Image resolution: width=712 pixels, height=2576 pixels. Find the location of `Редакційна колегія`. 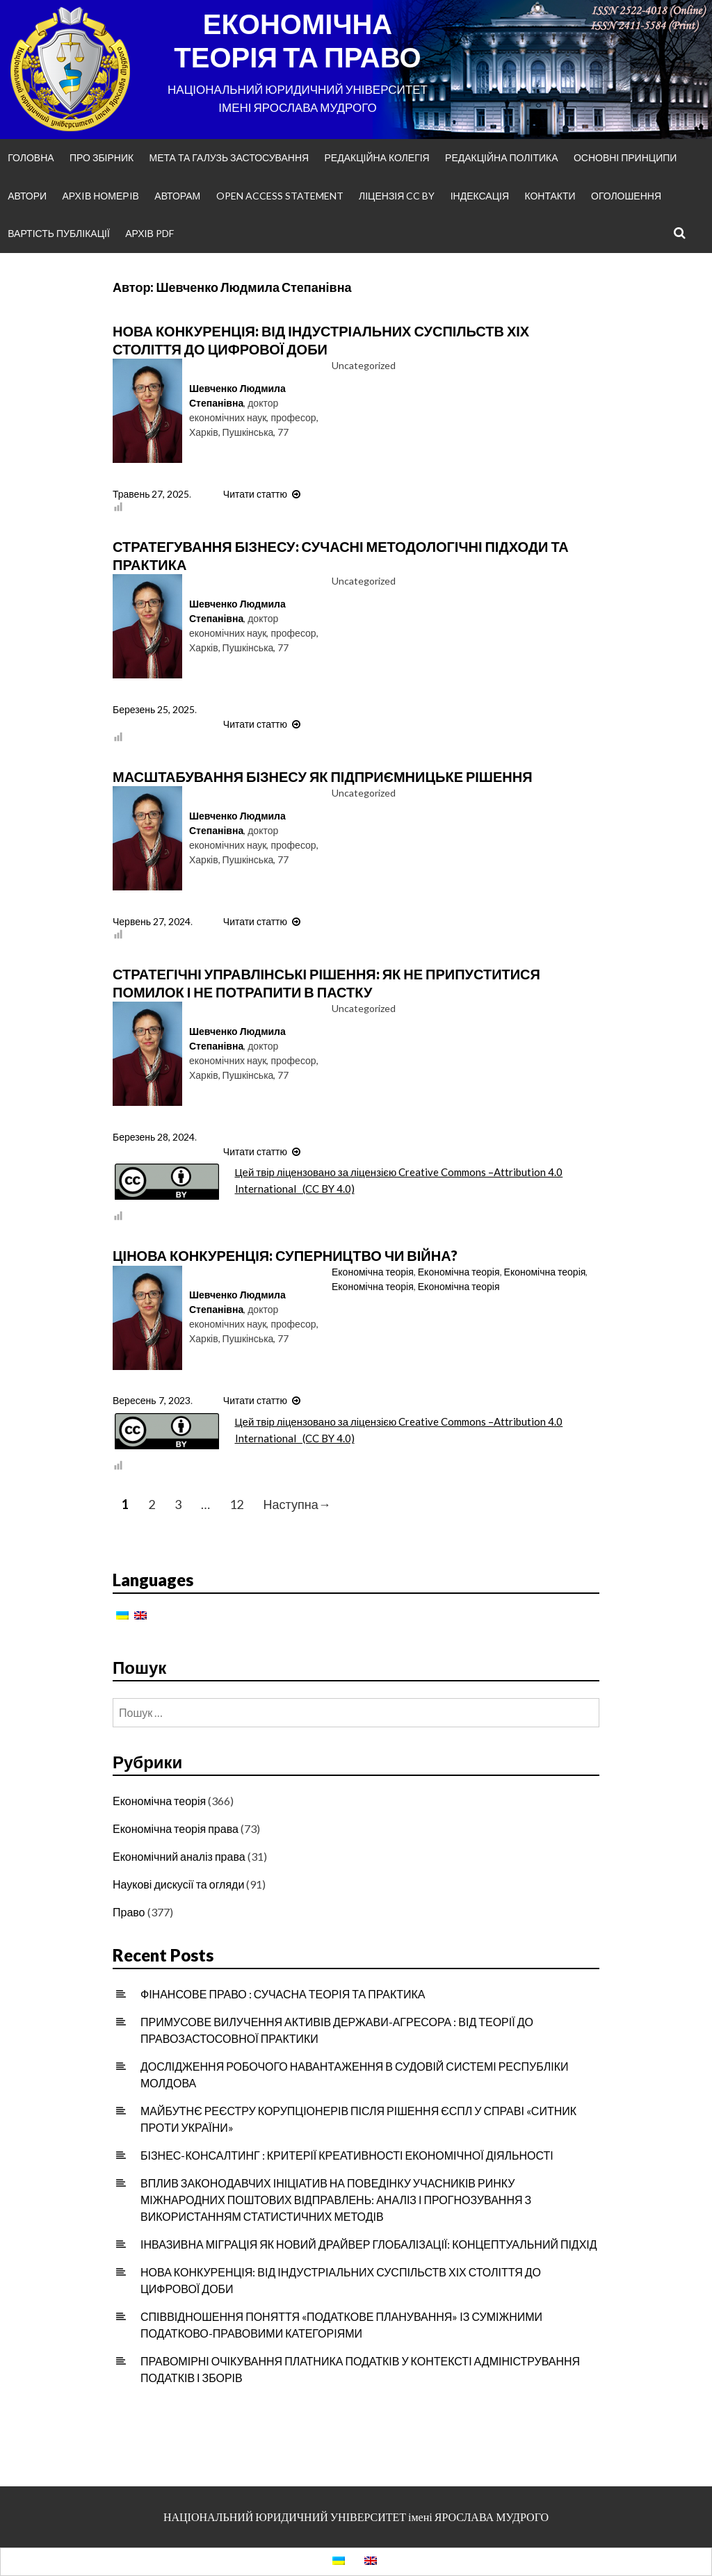

Редакційна колегія is located at coordinates (376, 157).